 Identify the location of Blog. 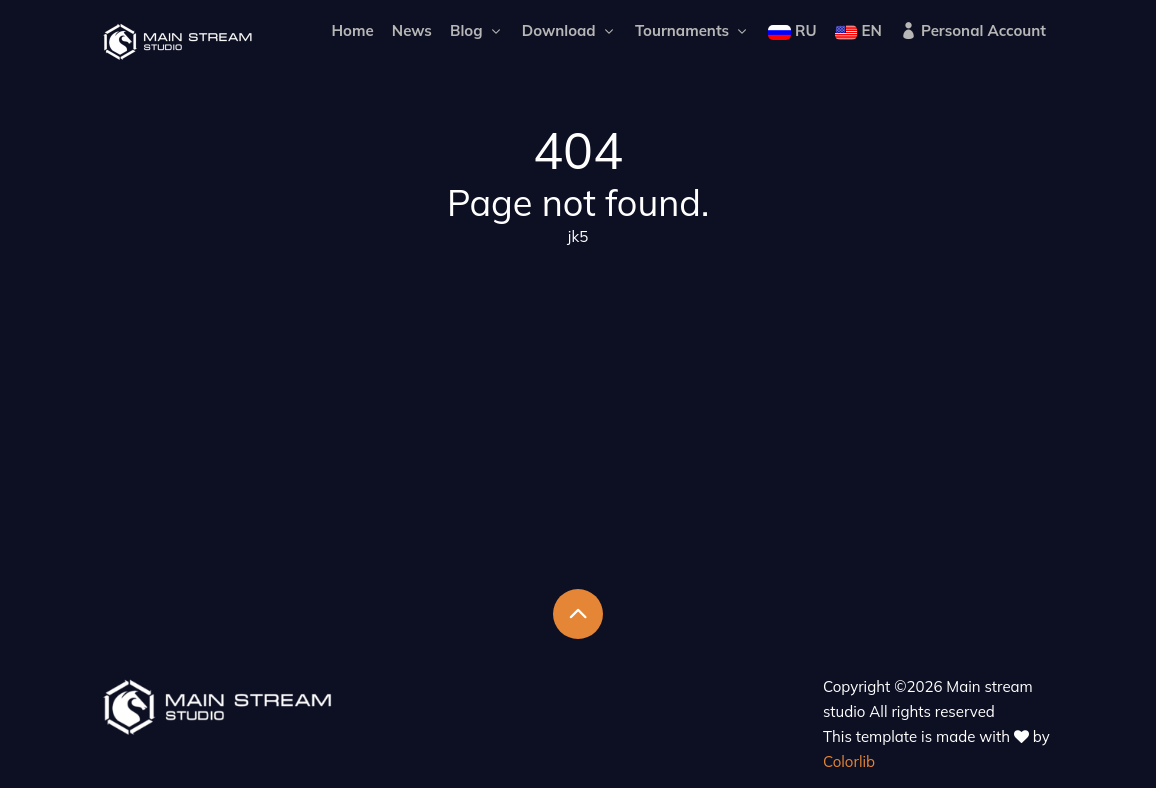
(477, 30).